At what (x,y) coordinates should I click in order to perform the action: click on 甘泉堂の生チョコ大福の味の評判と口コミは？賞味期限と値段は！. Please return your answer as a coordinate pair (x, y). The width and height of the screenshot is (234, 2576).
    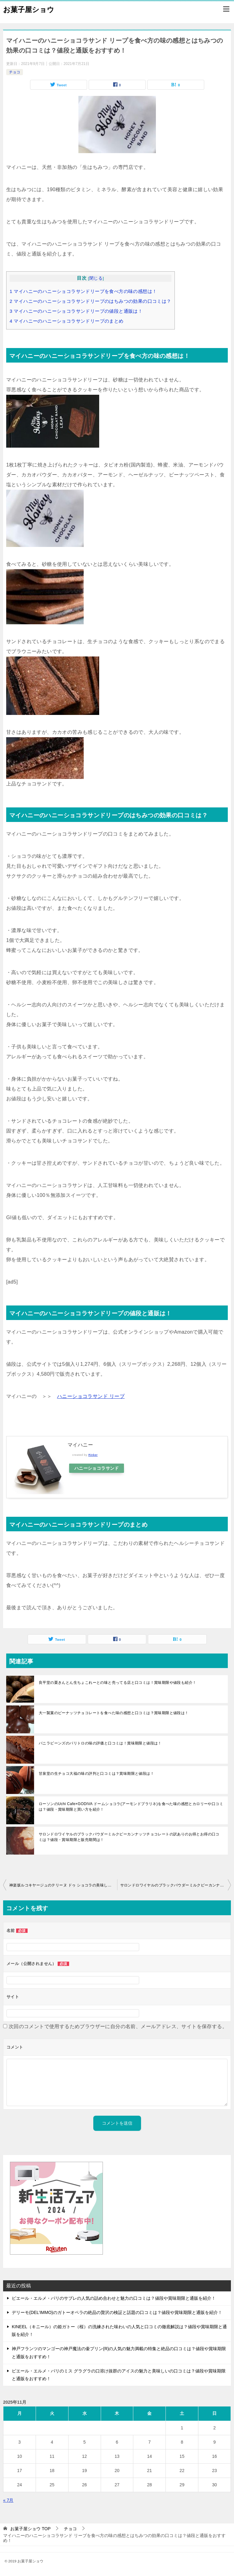
    Looking at the image, I should click on (96, 1773).